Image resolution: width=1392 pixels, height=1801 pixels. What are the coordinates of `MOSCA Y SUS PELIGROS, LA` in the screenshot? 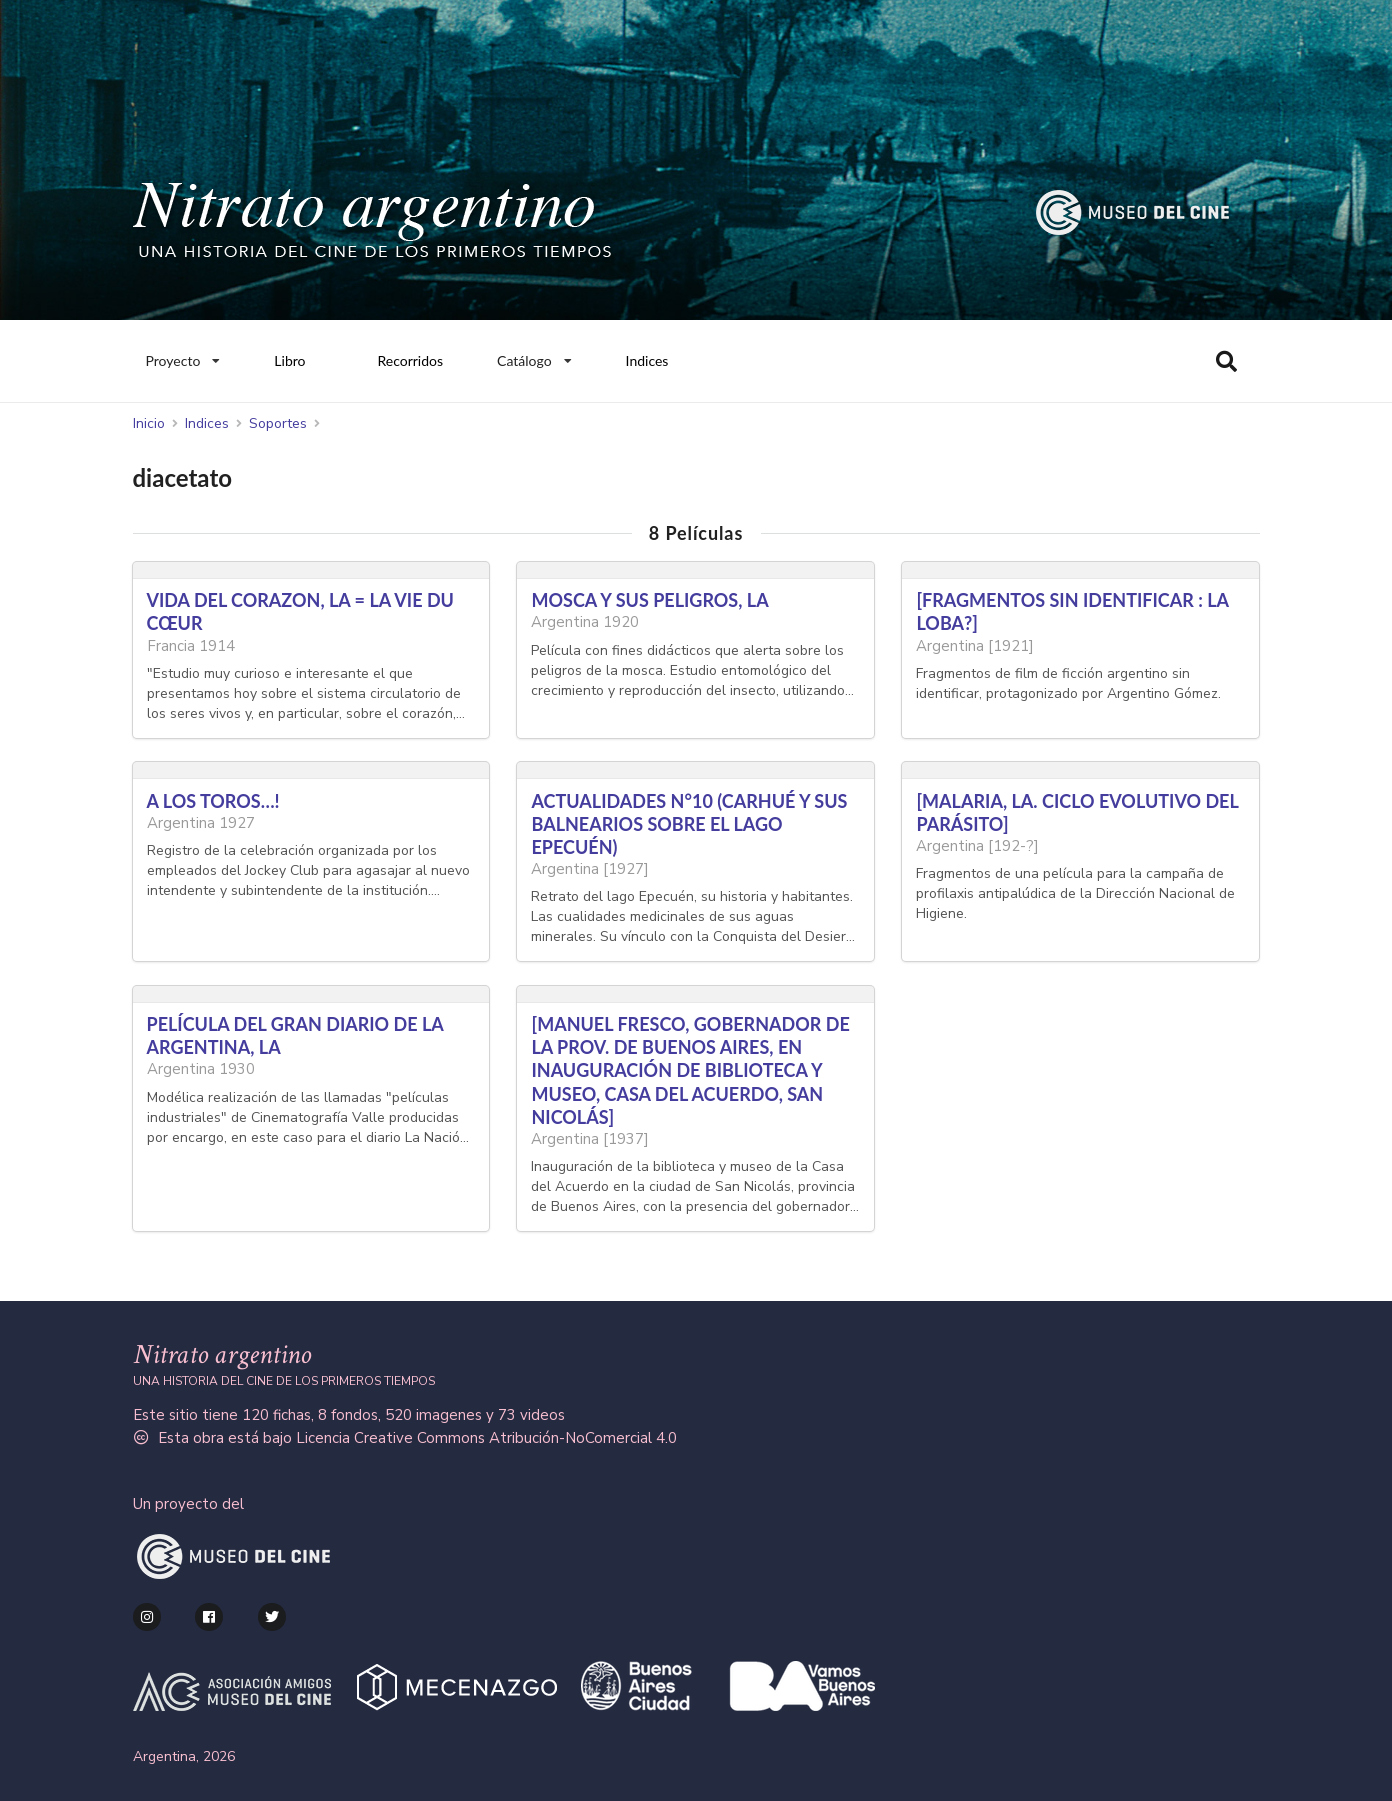 It's located at (649, 600).